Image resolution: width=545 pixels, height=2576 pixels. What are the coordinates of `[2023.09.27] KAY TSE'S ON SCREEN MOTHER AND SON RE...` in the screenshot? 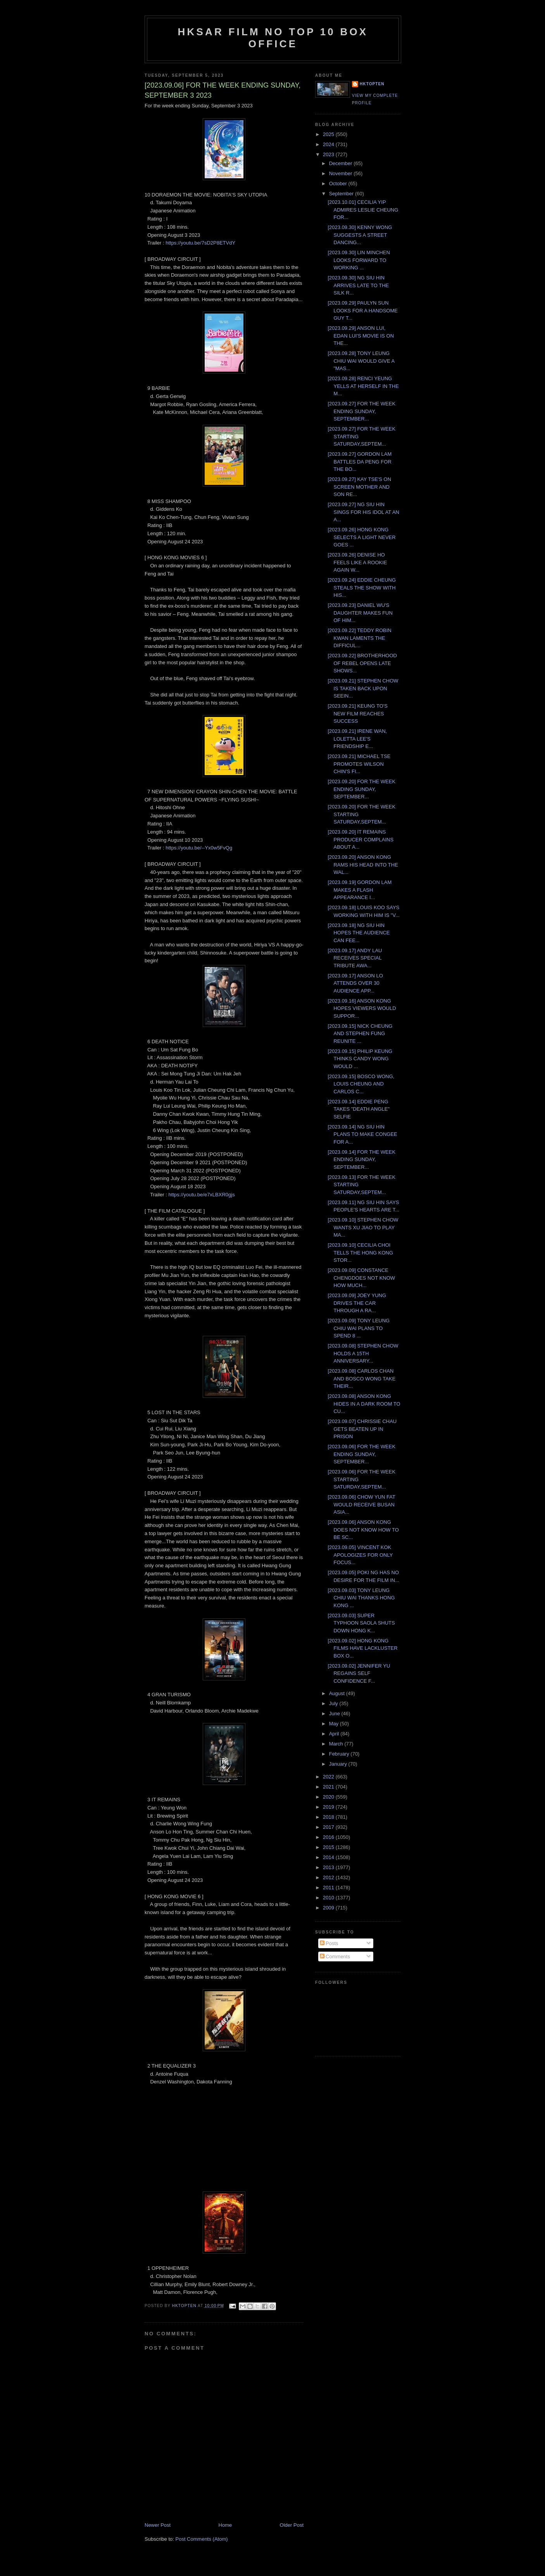 It's located at (359, 486).